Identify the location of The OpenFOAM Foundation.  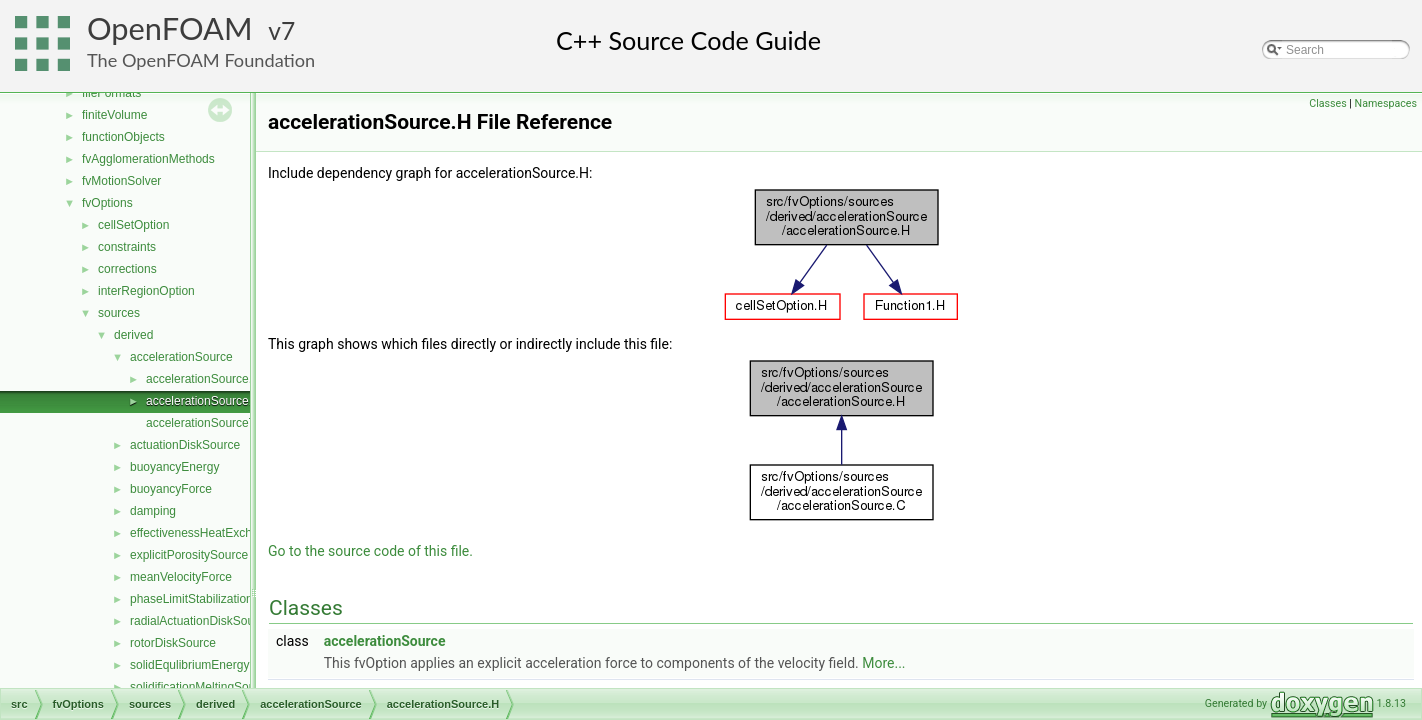
(201, 60).